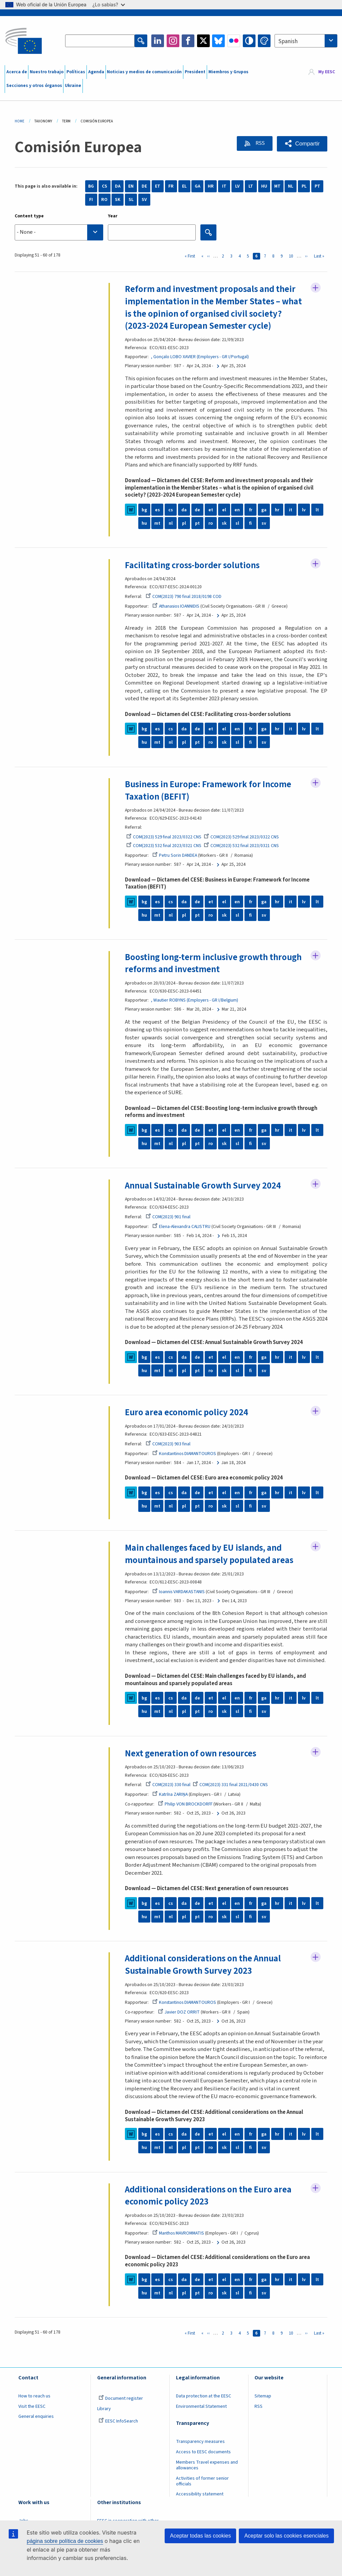  What do you see at coordinates (131, 199) in the screenshot?
I see `SL` at bounding box center [131, 199].